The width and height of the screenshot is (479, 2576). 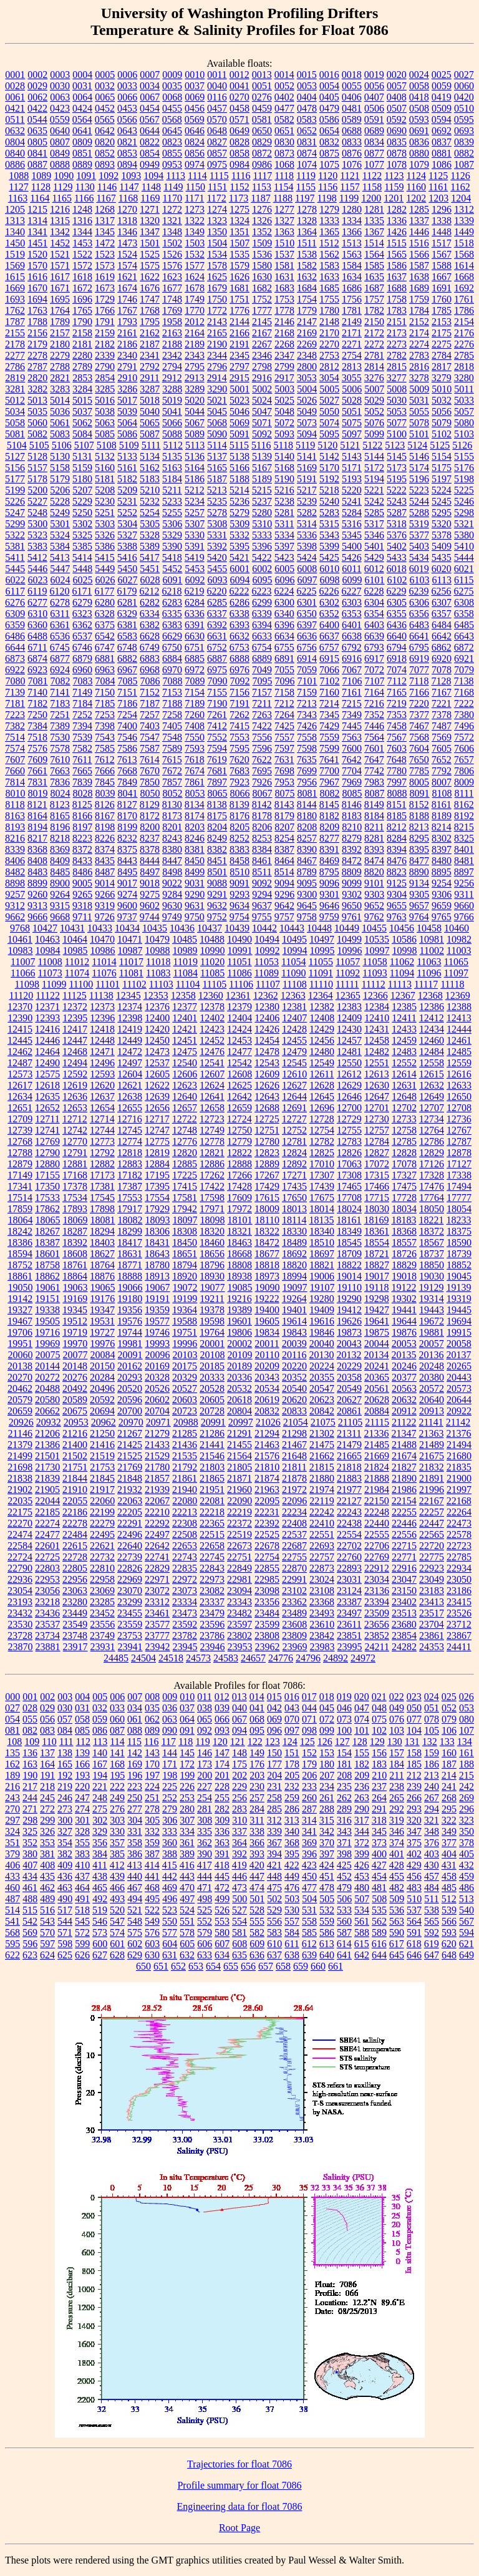 I want to click on 1958, so click(x=172, y=321).